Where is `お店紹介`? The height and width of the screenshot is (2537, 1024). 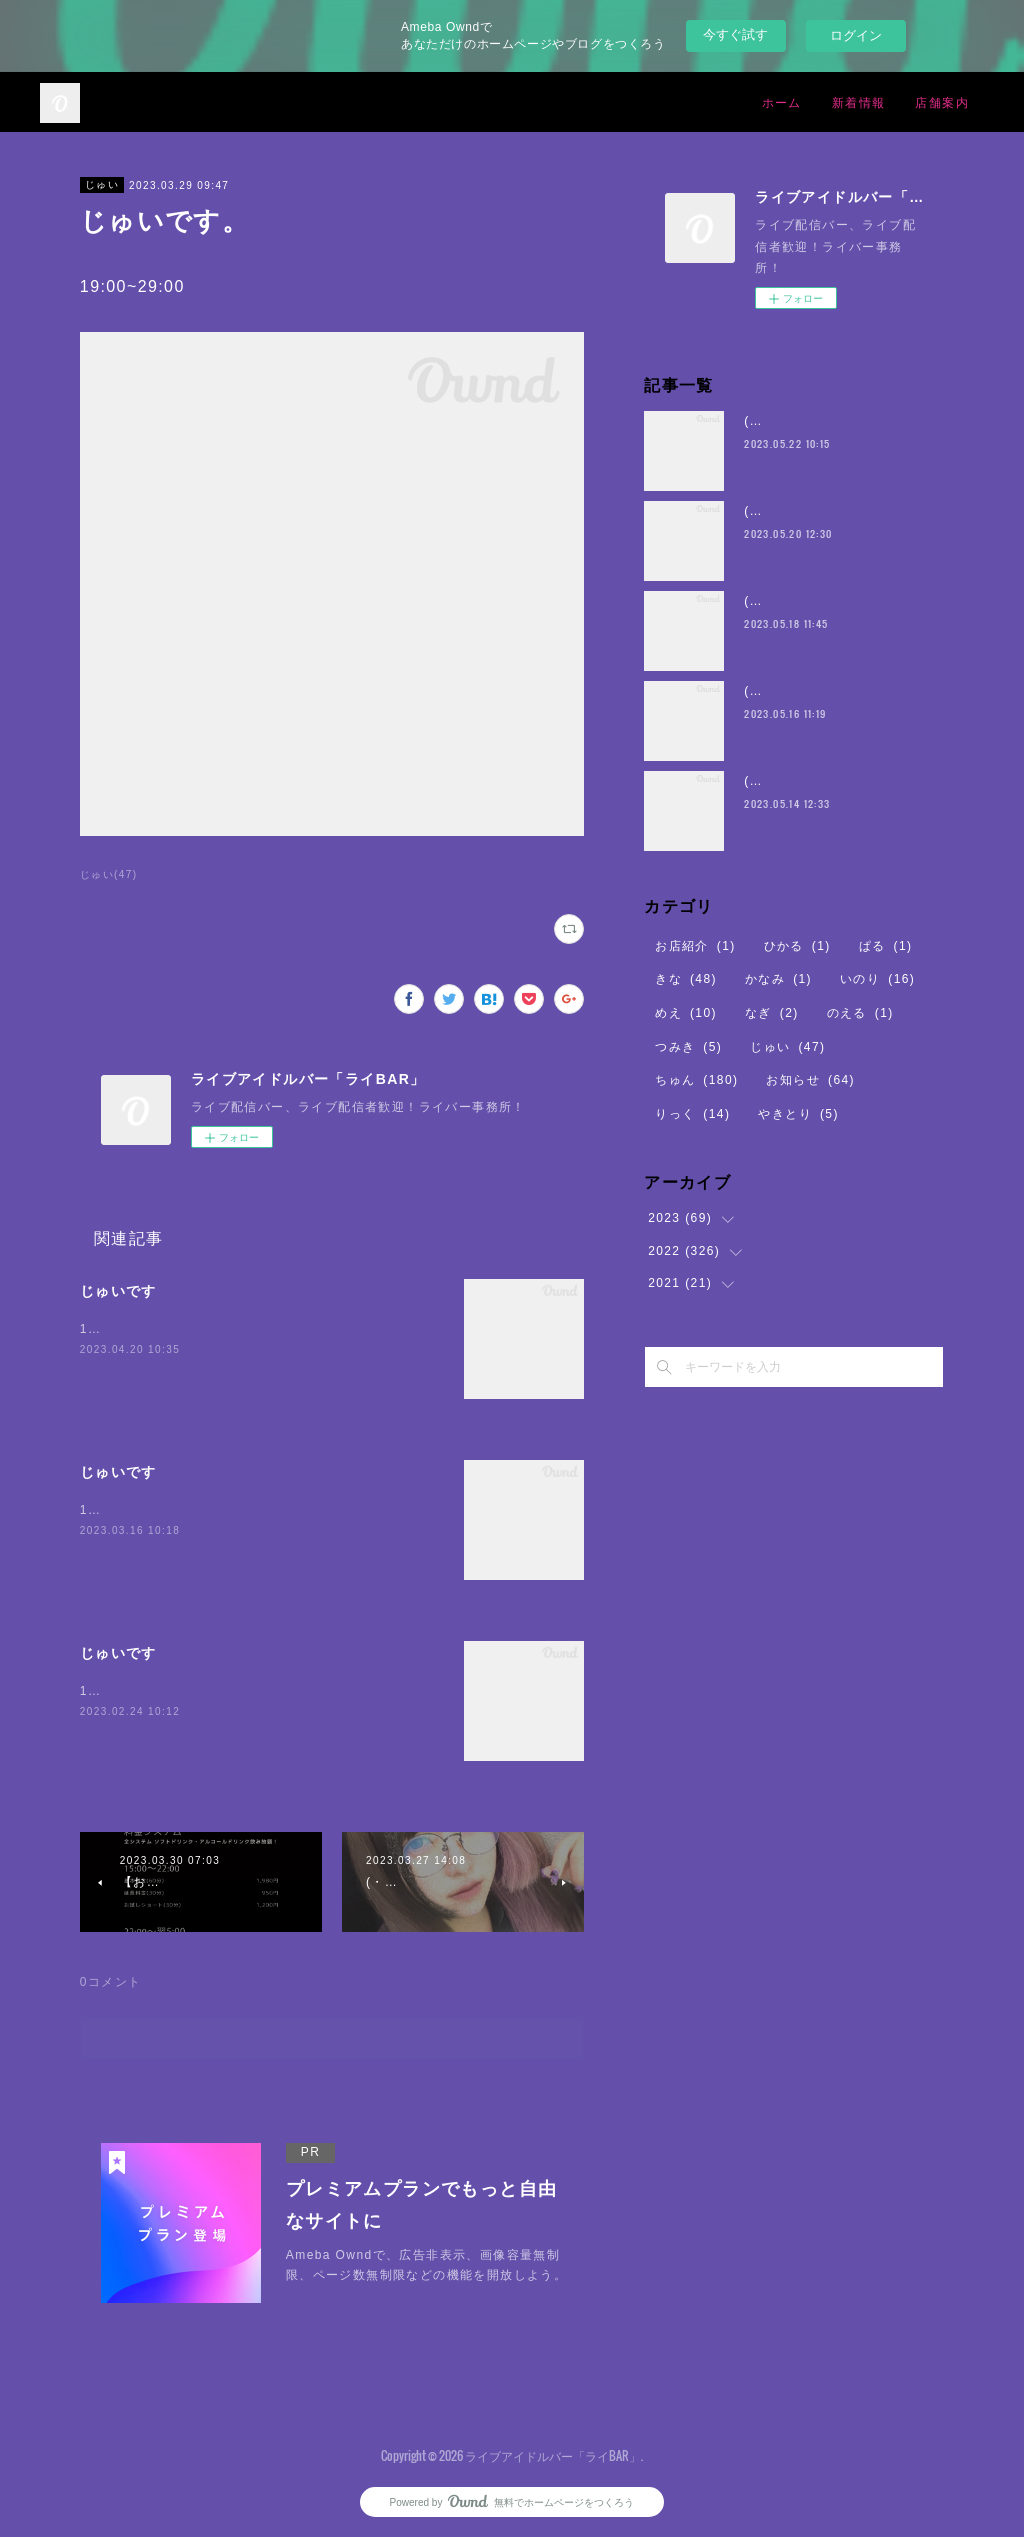
お店紹介 is located at coordinates (695, 946).